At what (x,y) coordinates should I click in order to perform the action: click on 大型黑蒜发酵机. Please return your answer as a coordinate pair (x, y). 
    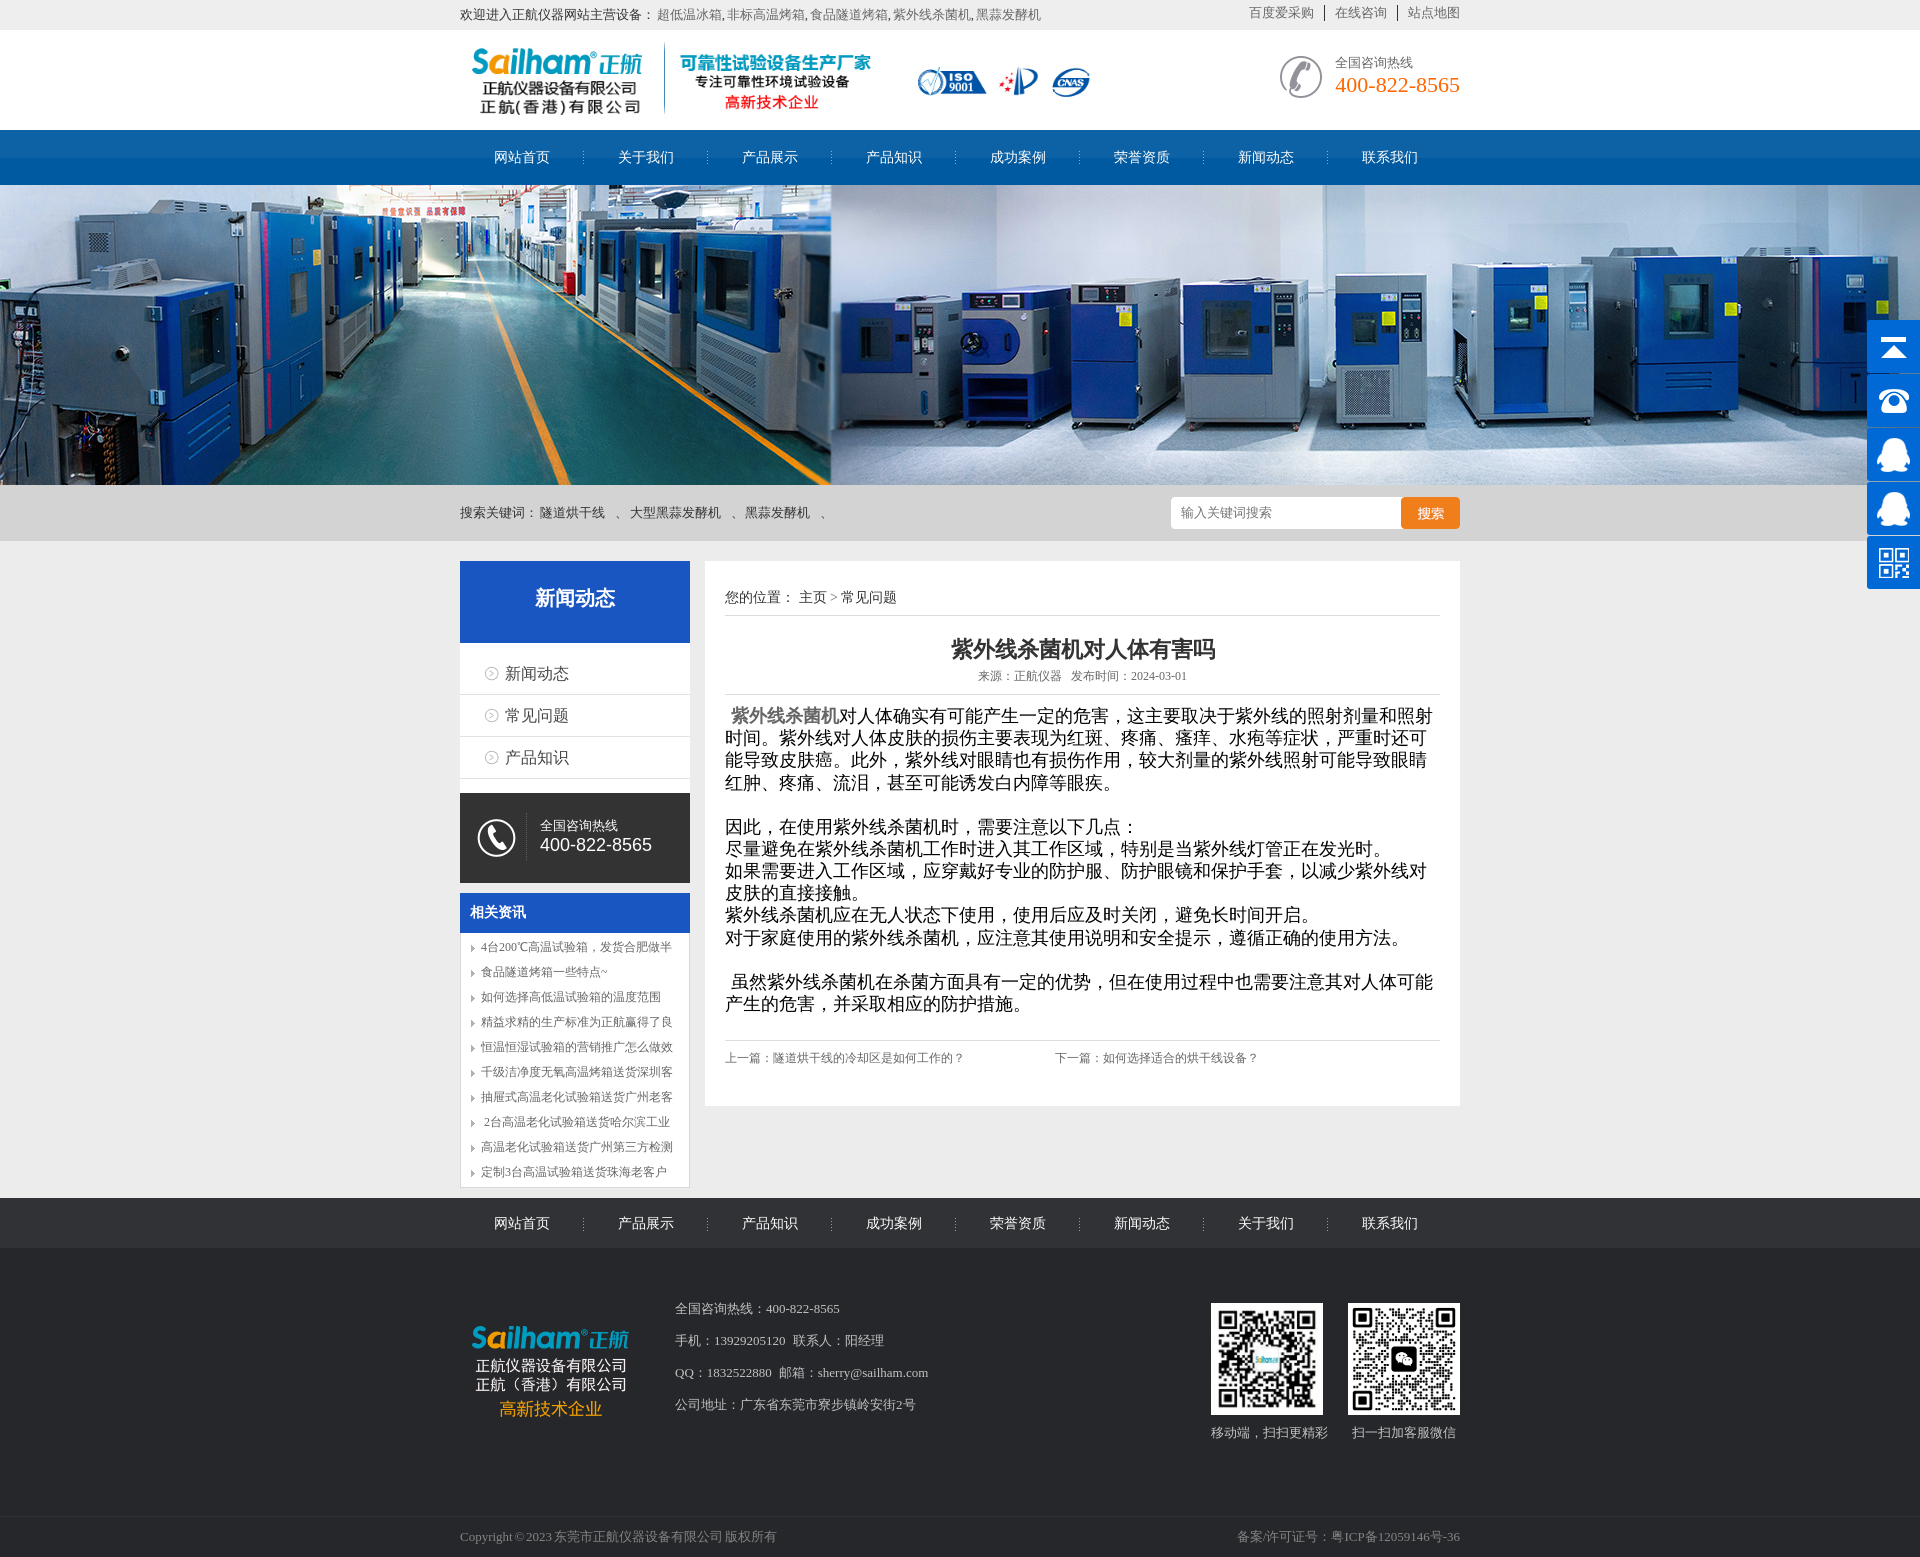
    Looking at the image, I should click on (675, 512).